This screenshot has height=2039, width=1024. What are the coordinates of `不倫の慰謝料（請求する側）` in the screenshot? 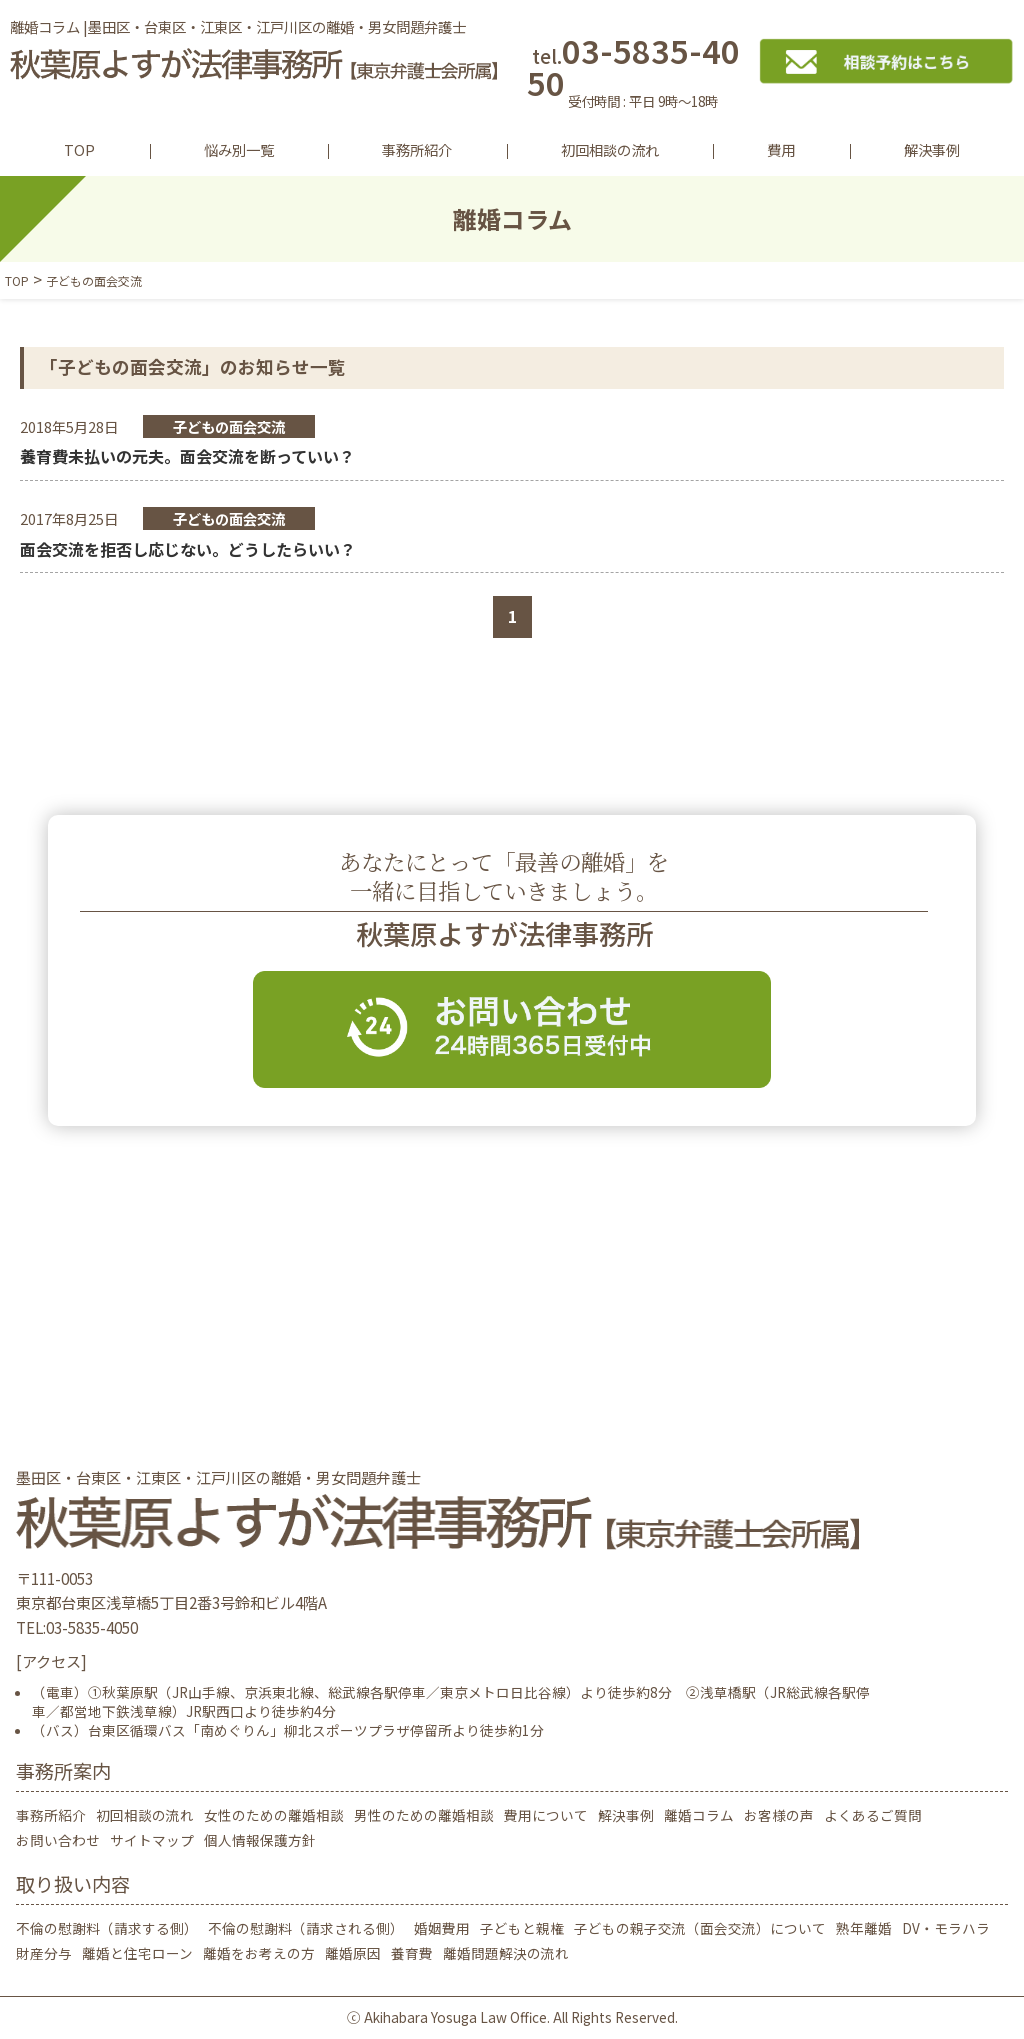 It's located at (107, 1928).